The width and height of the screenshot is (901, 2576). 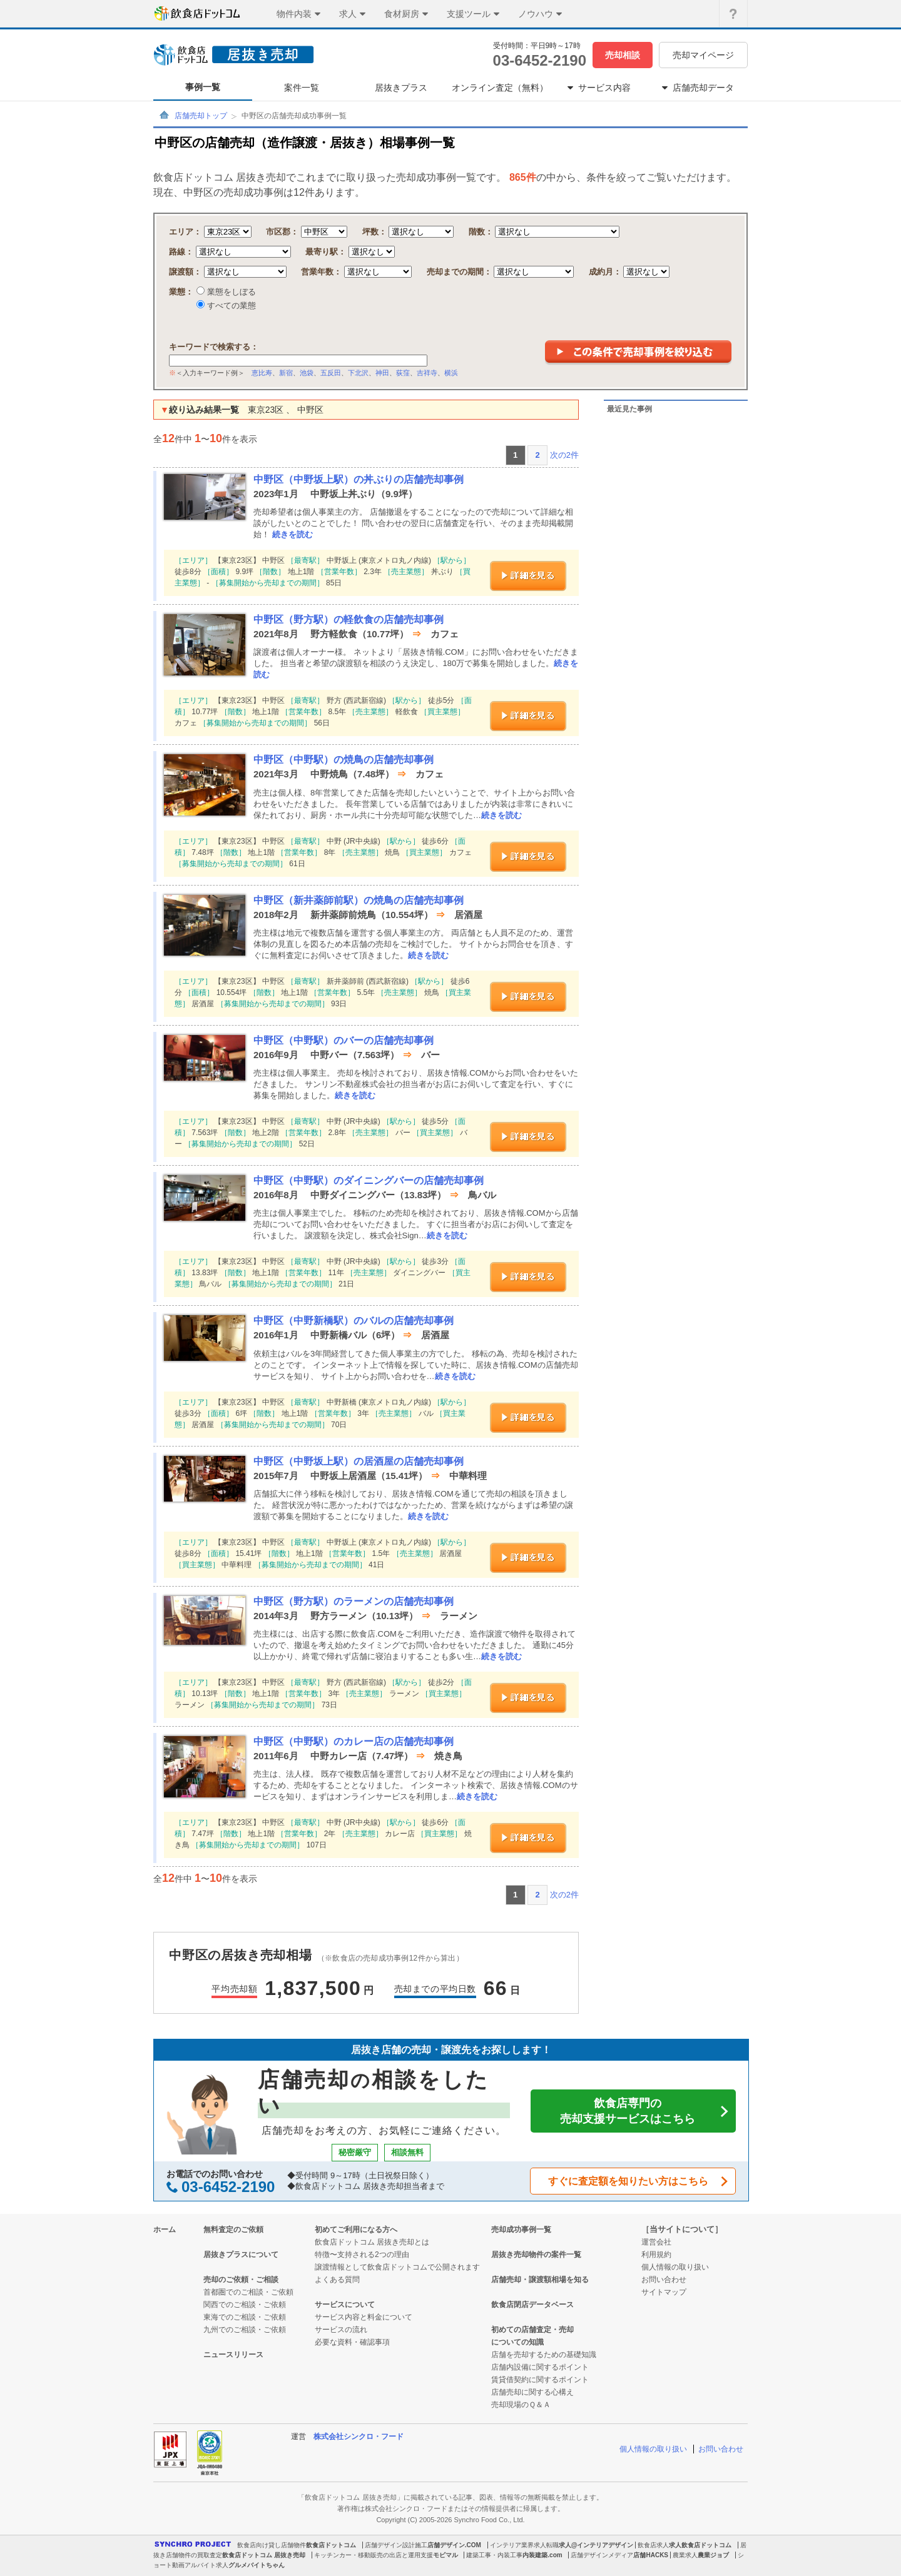 What do you see at coordinates (540, 2379) in the screenshot?
I see `賃貸借契約に関するポイント` at bounding box center [540, 2379].